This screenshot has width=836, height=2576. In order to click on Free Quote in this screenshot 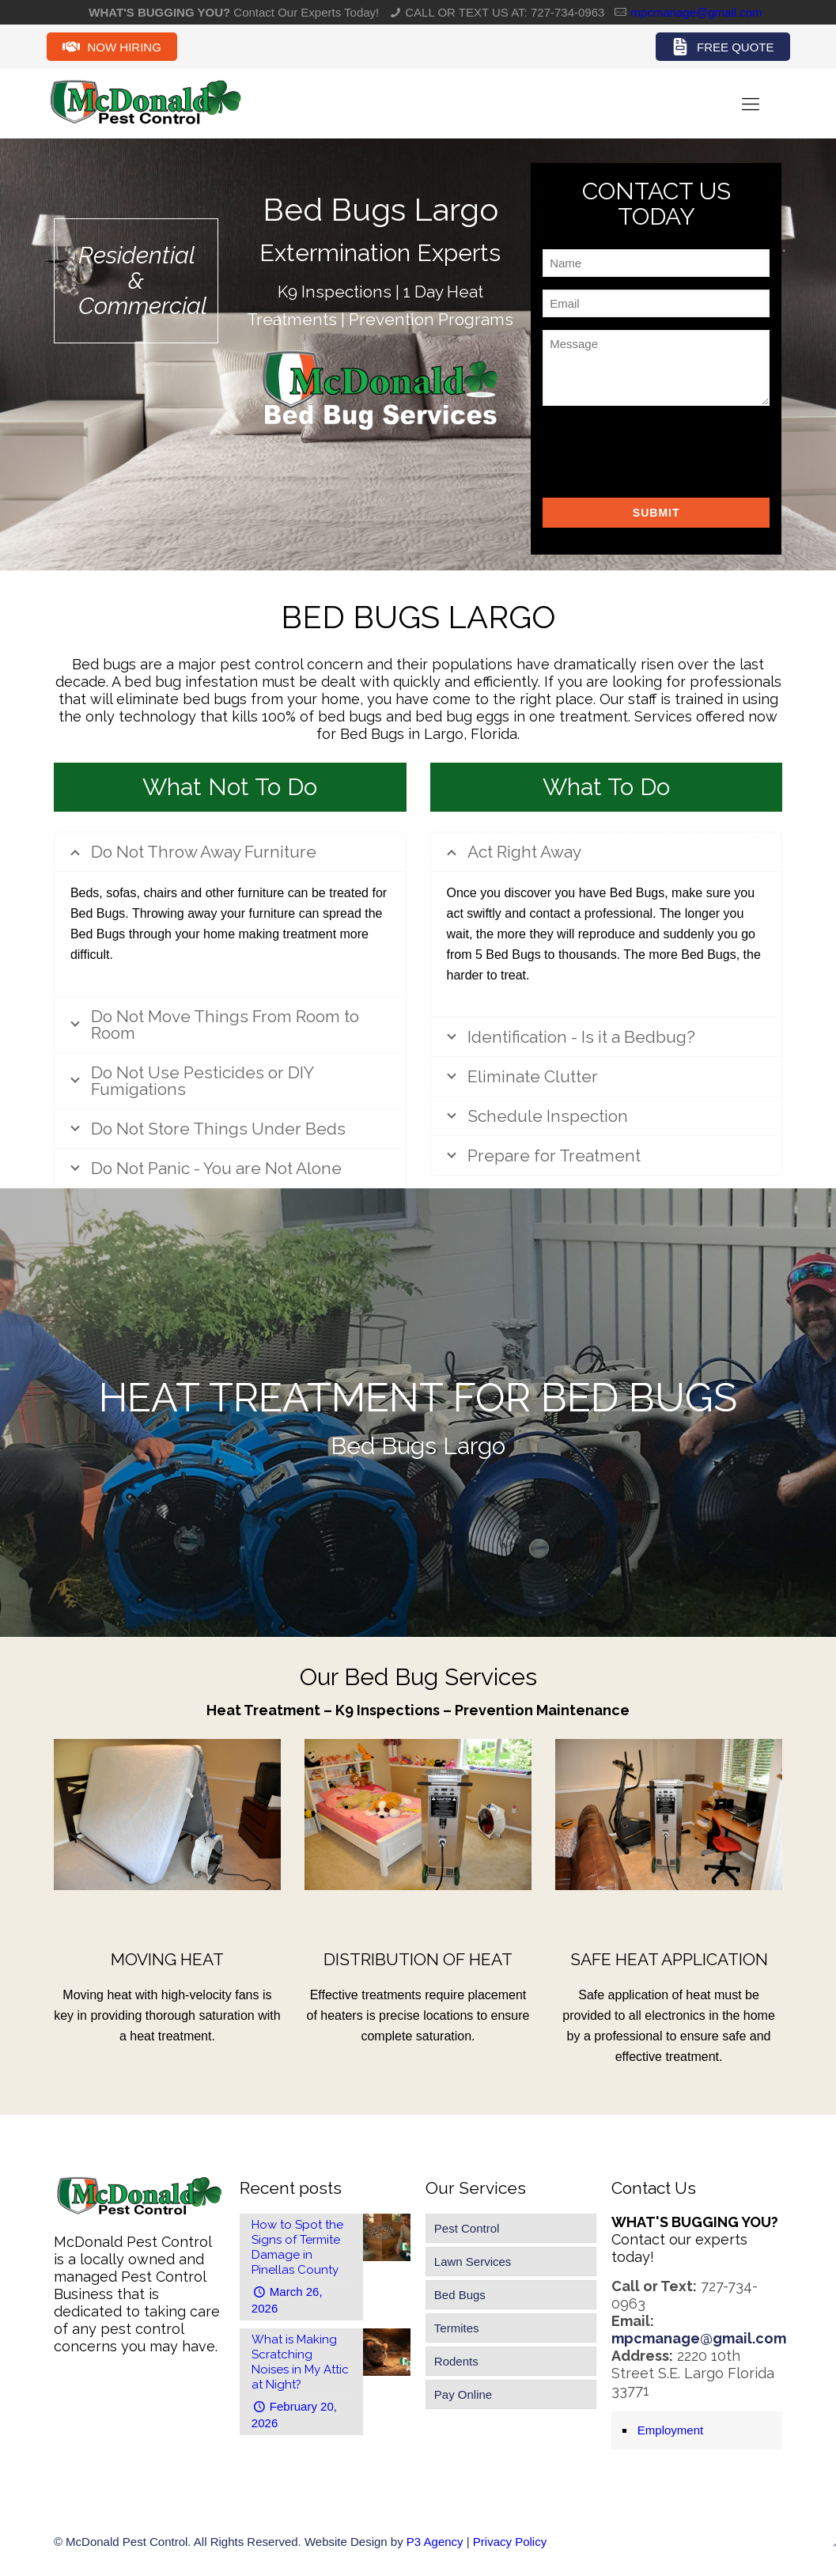, I will do `click(722, 46)`.